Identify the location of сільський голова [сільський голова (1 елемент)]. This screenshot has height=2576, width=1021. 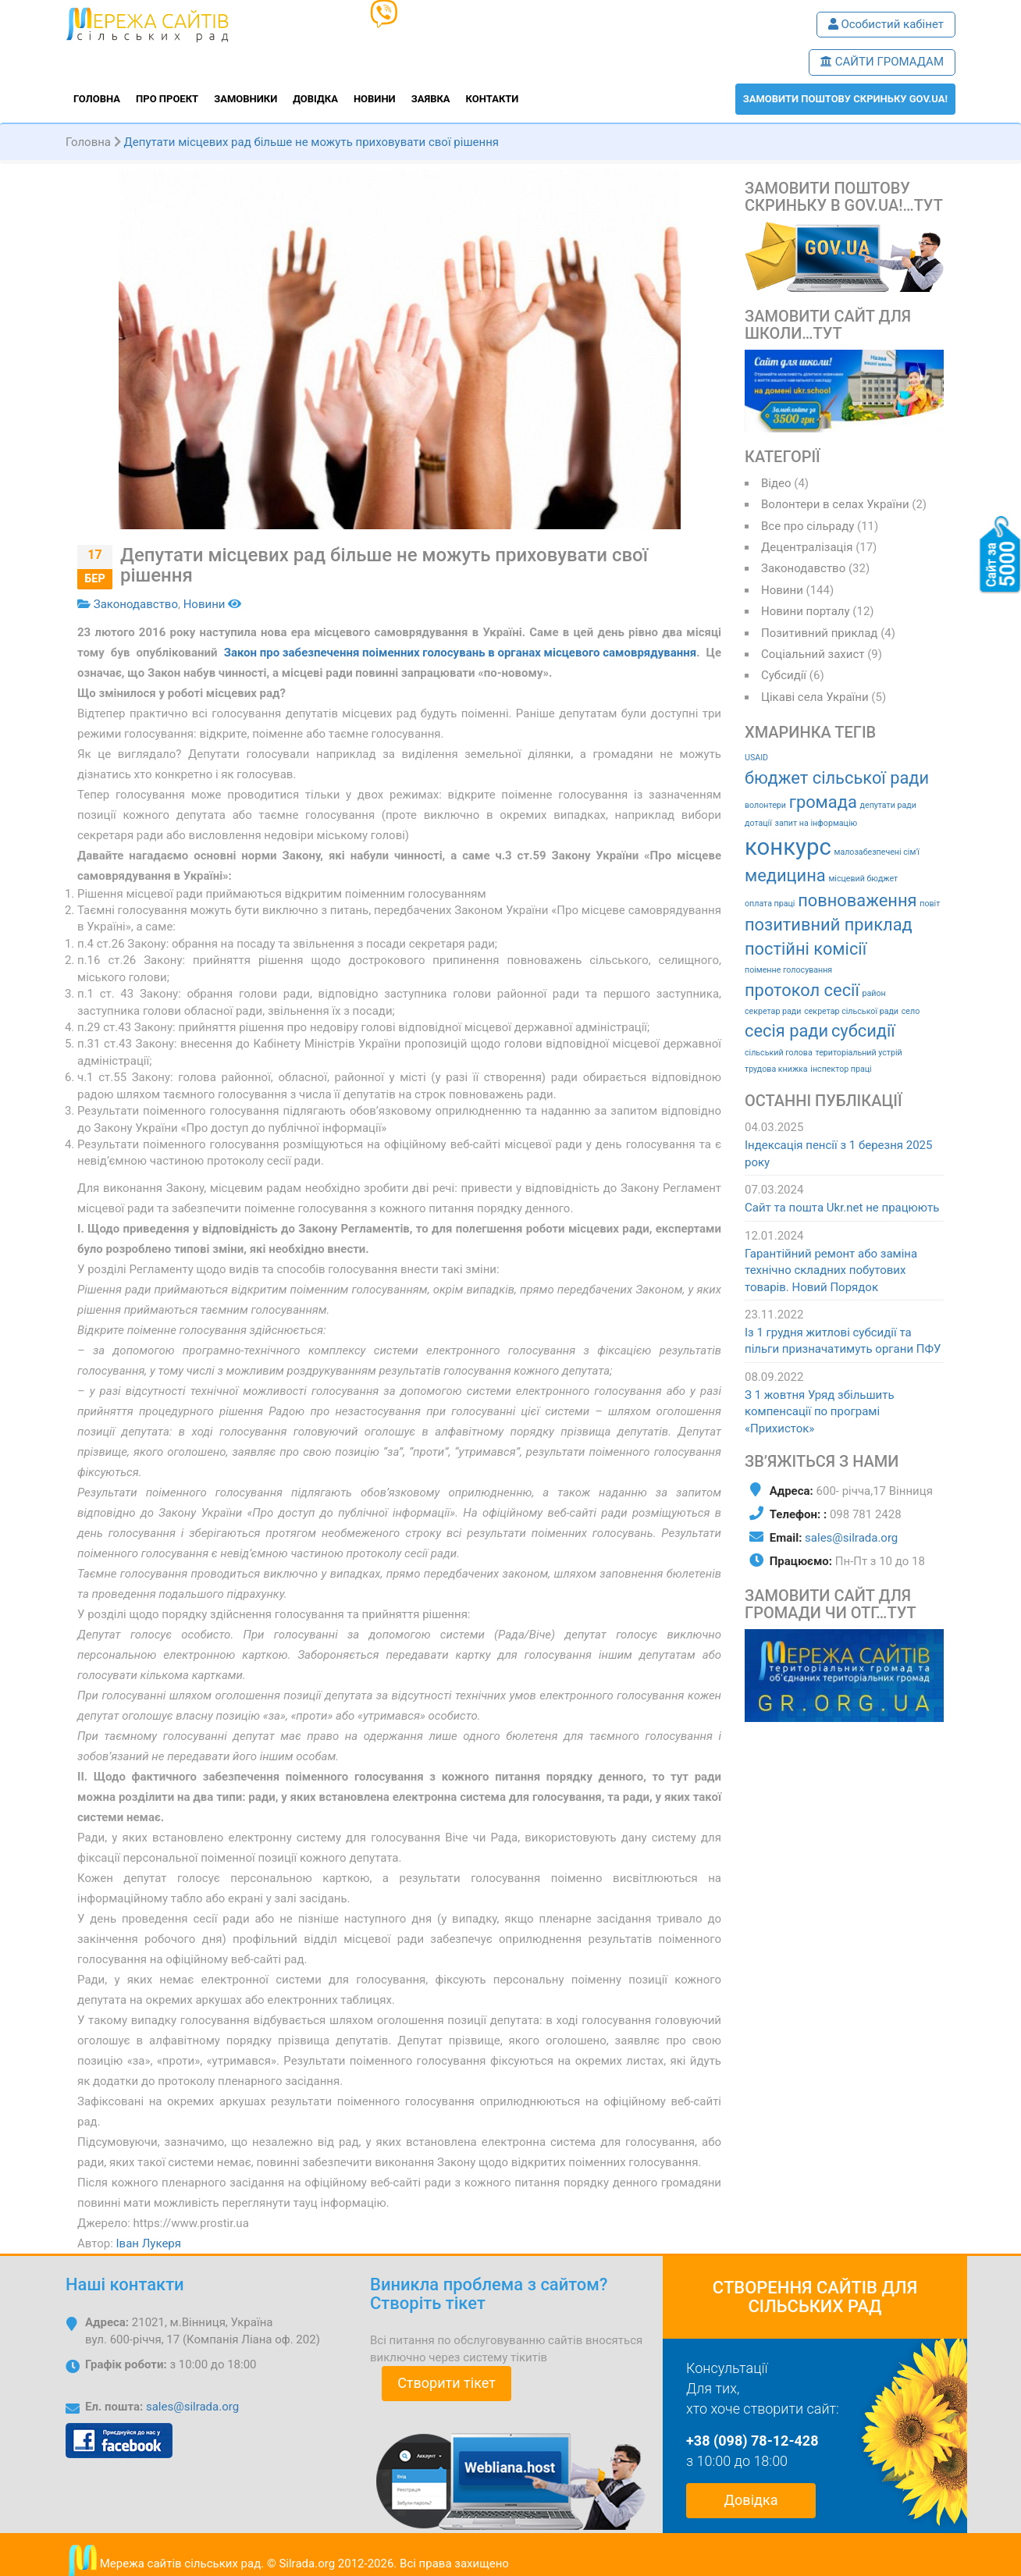
(779, 1053).